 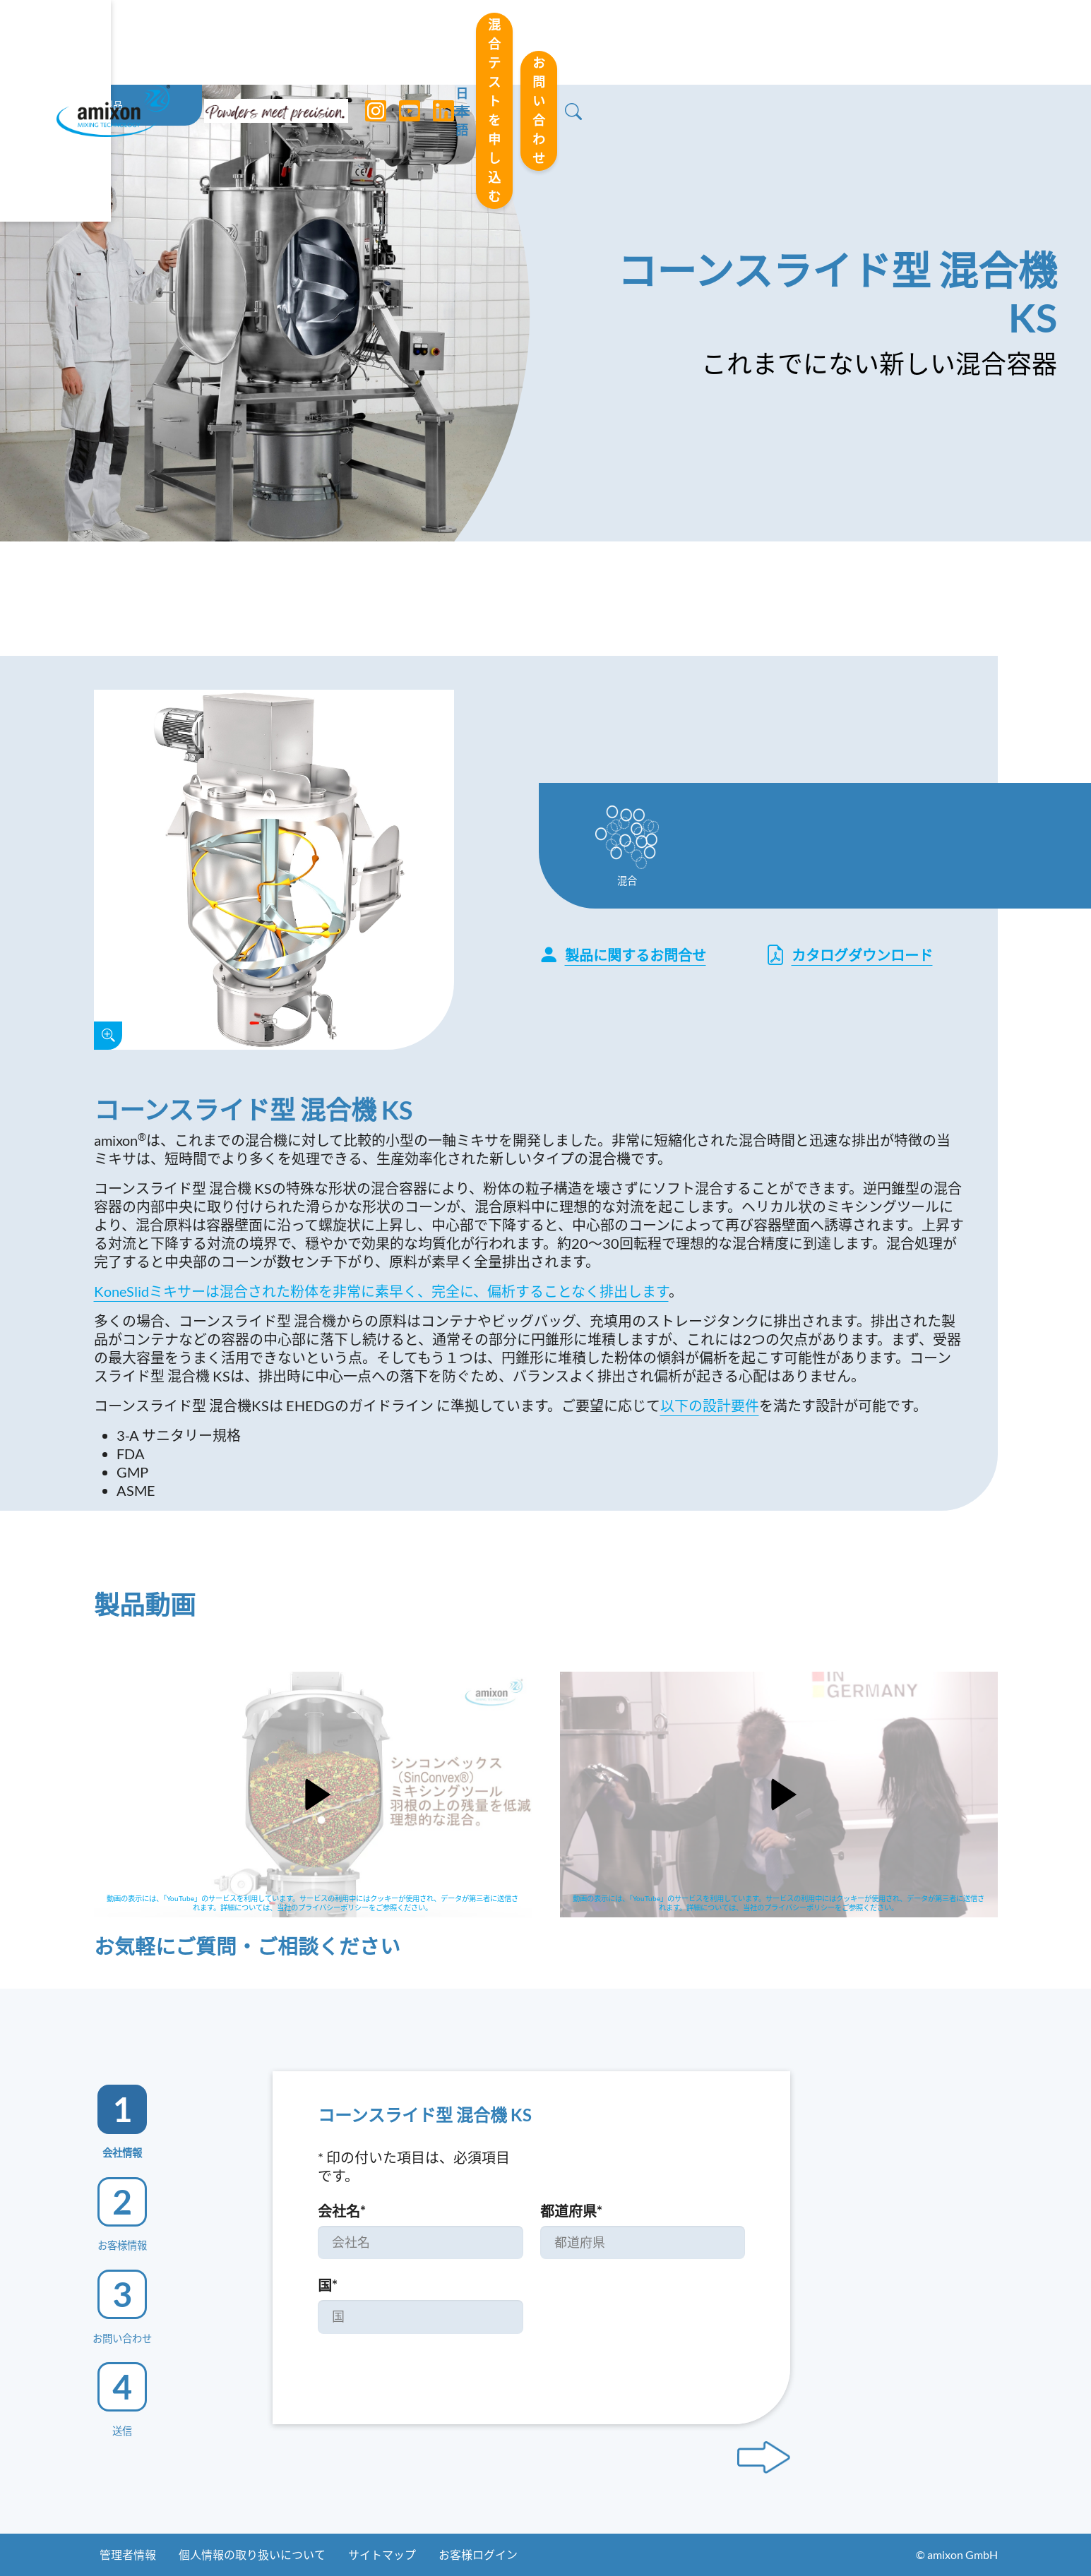 What do you see at coordinates (546, 42) in the screenshot?
I see `[Toggle navigation]` at bounding box center [546, 42].